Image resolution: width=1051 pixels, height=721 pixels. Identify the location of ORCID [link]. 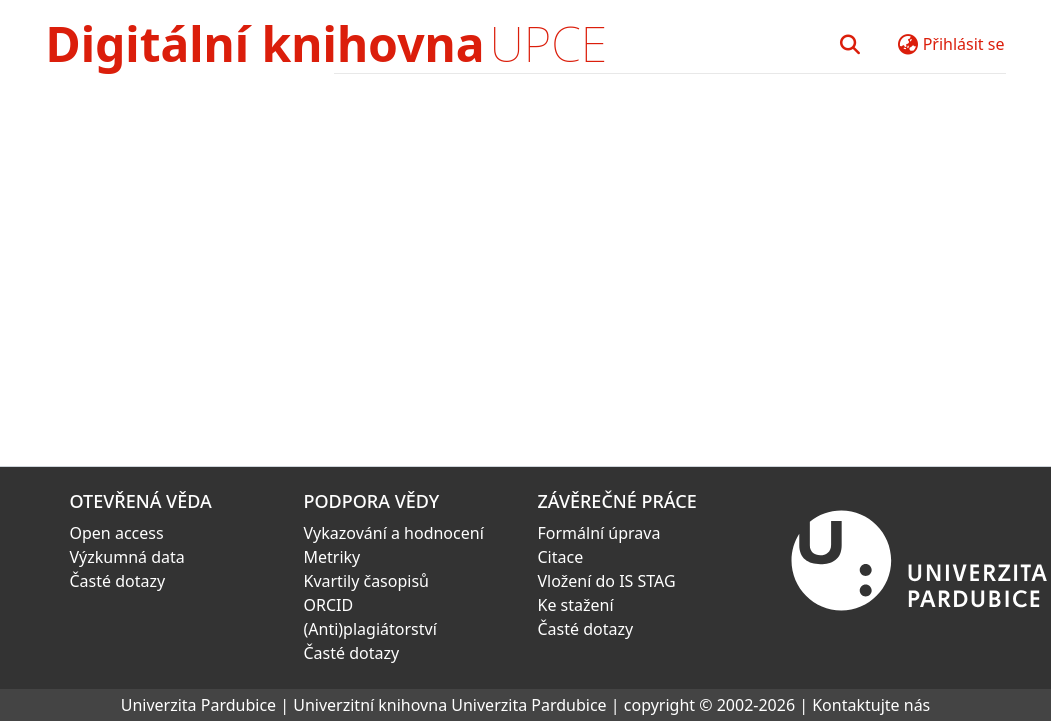
(329, 605).